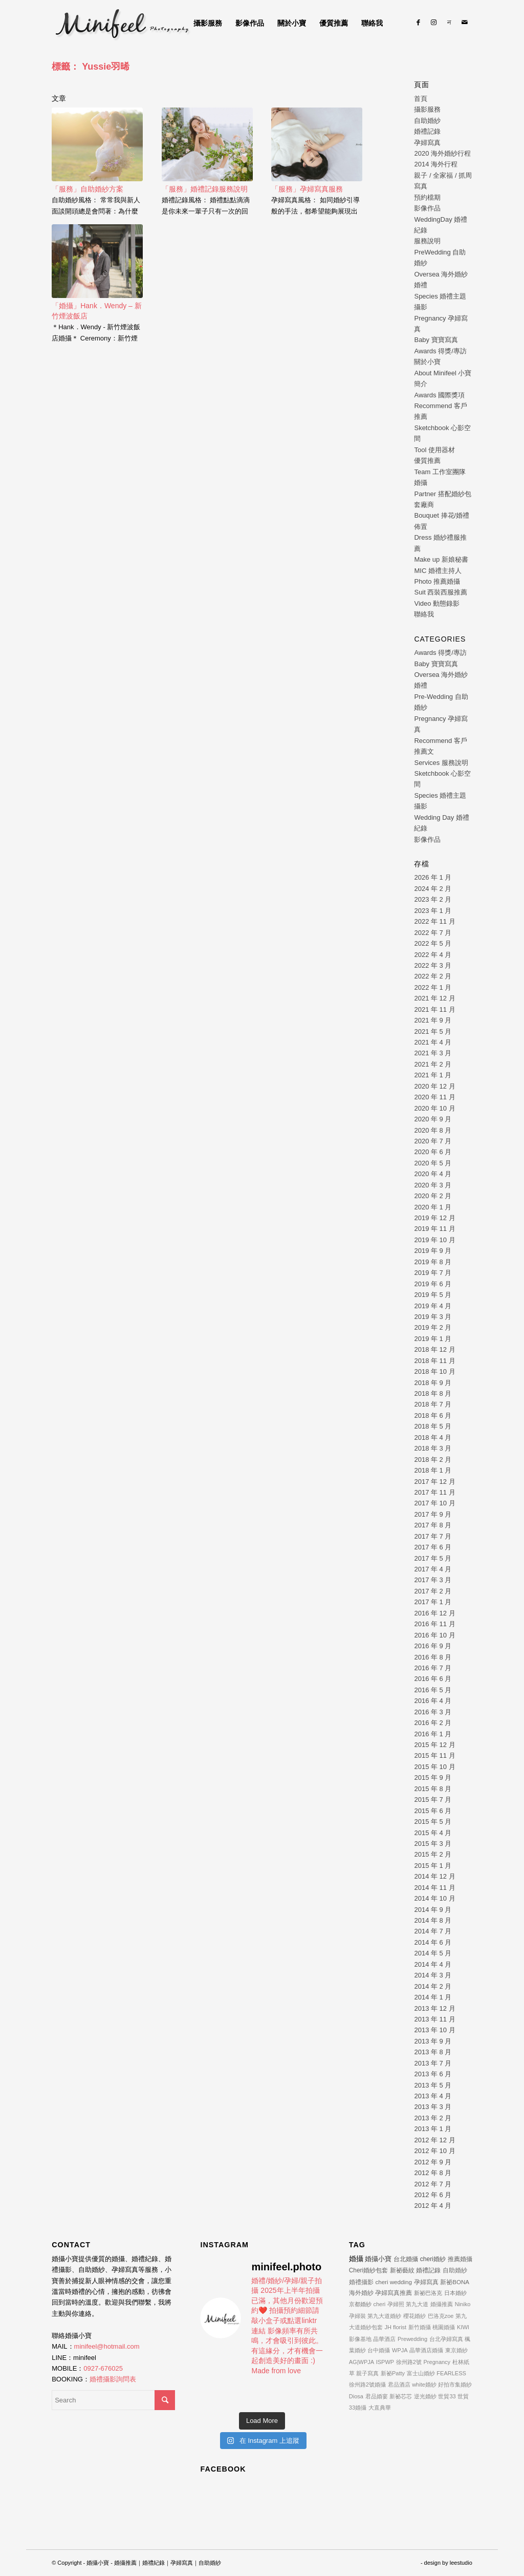 The height and width of the screenshot is (2576, 524). I want to click on 2019 年 9 月, so click(432, 1250).